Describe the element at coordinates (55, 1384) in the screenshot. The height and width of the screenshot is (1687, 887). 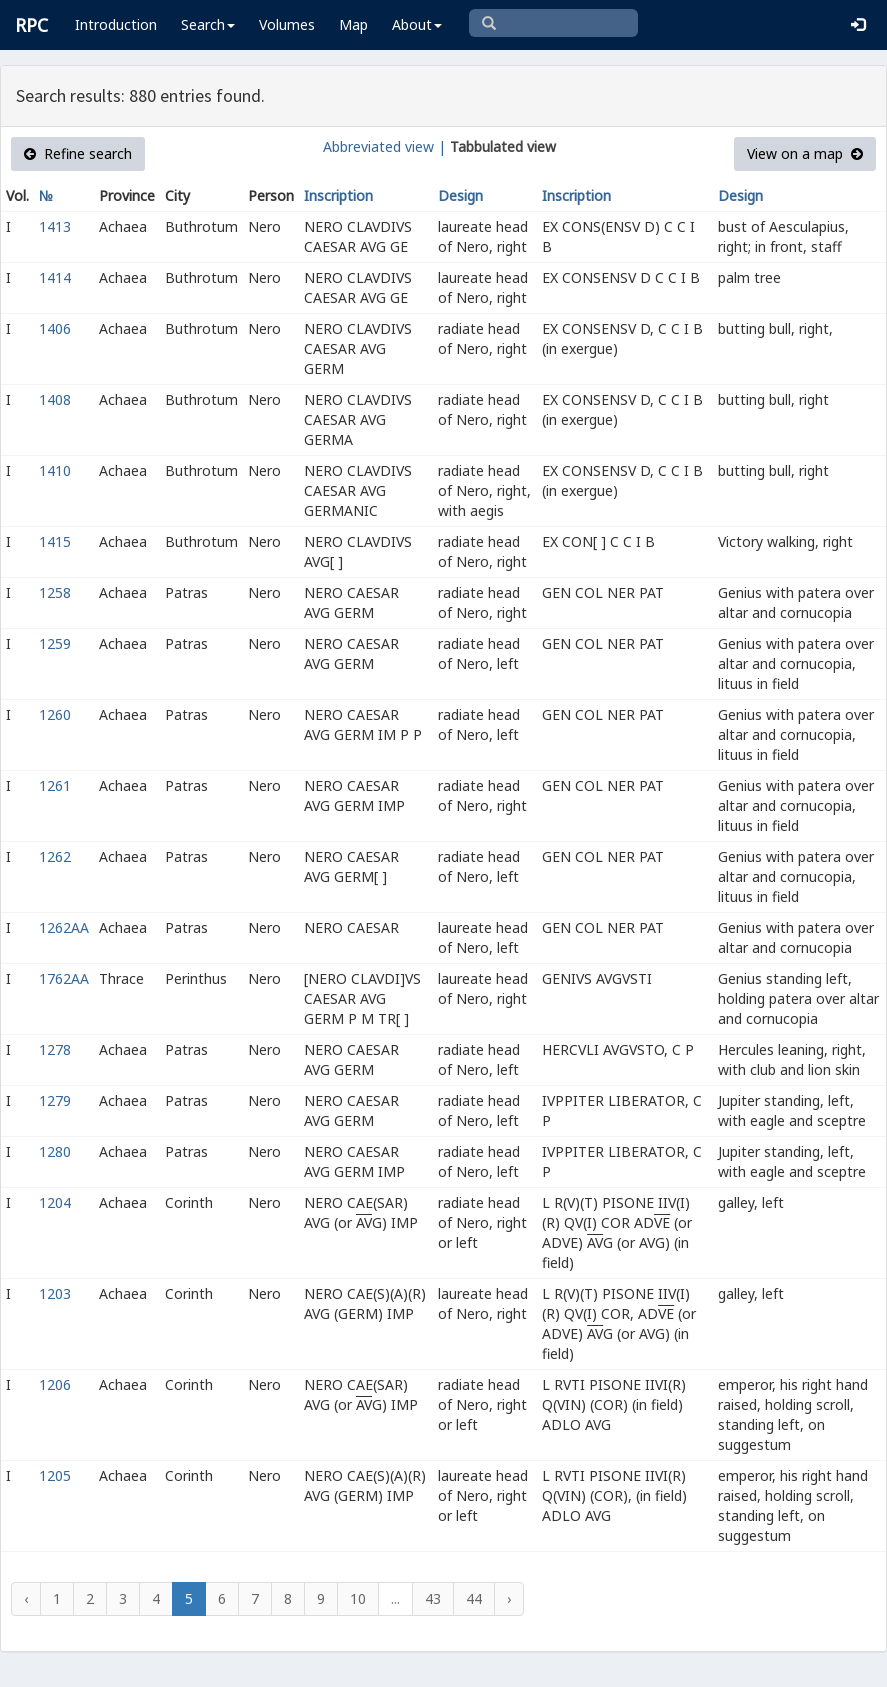
I see `1206` at that location.